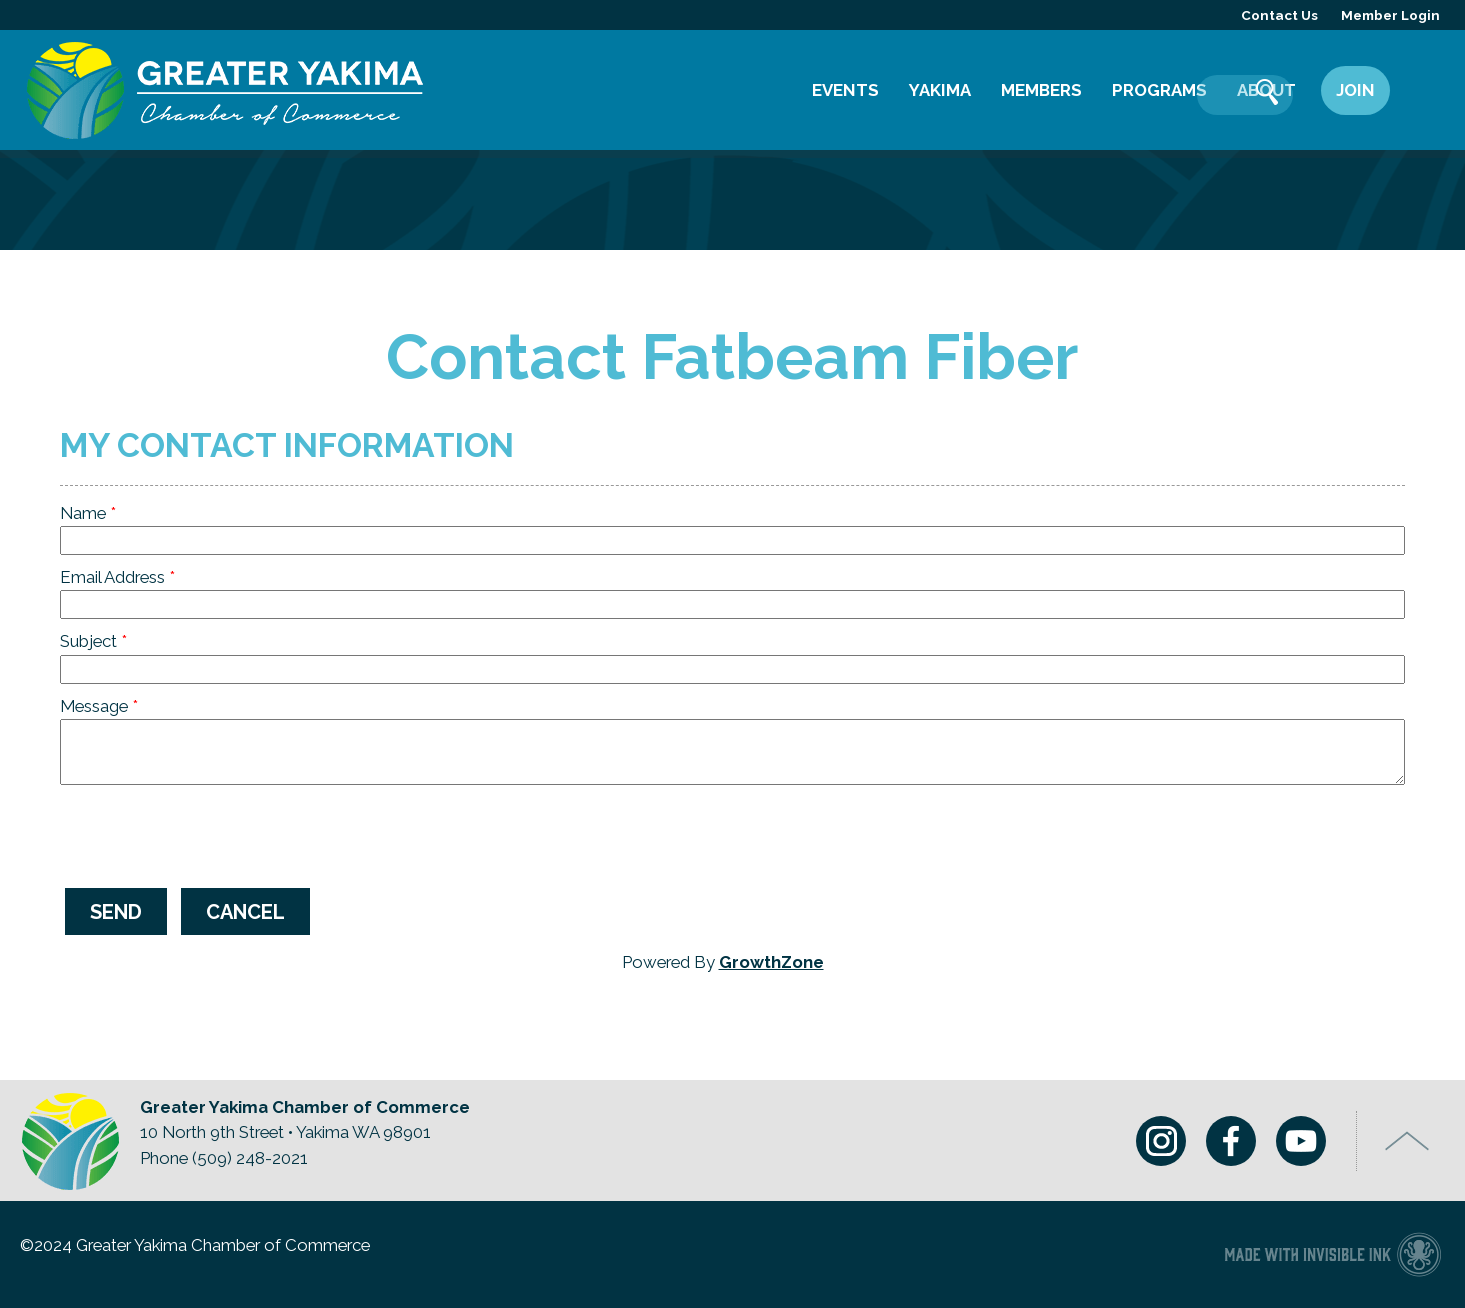  What do you see at coordinates (212, 834) in the screenshot?
I see `[presentation]` at bounding box center [212, 834].